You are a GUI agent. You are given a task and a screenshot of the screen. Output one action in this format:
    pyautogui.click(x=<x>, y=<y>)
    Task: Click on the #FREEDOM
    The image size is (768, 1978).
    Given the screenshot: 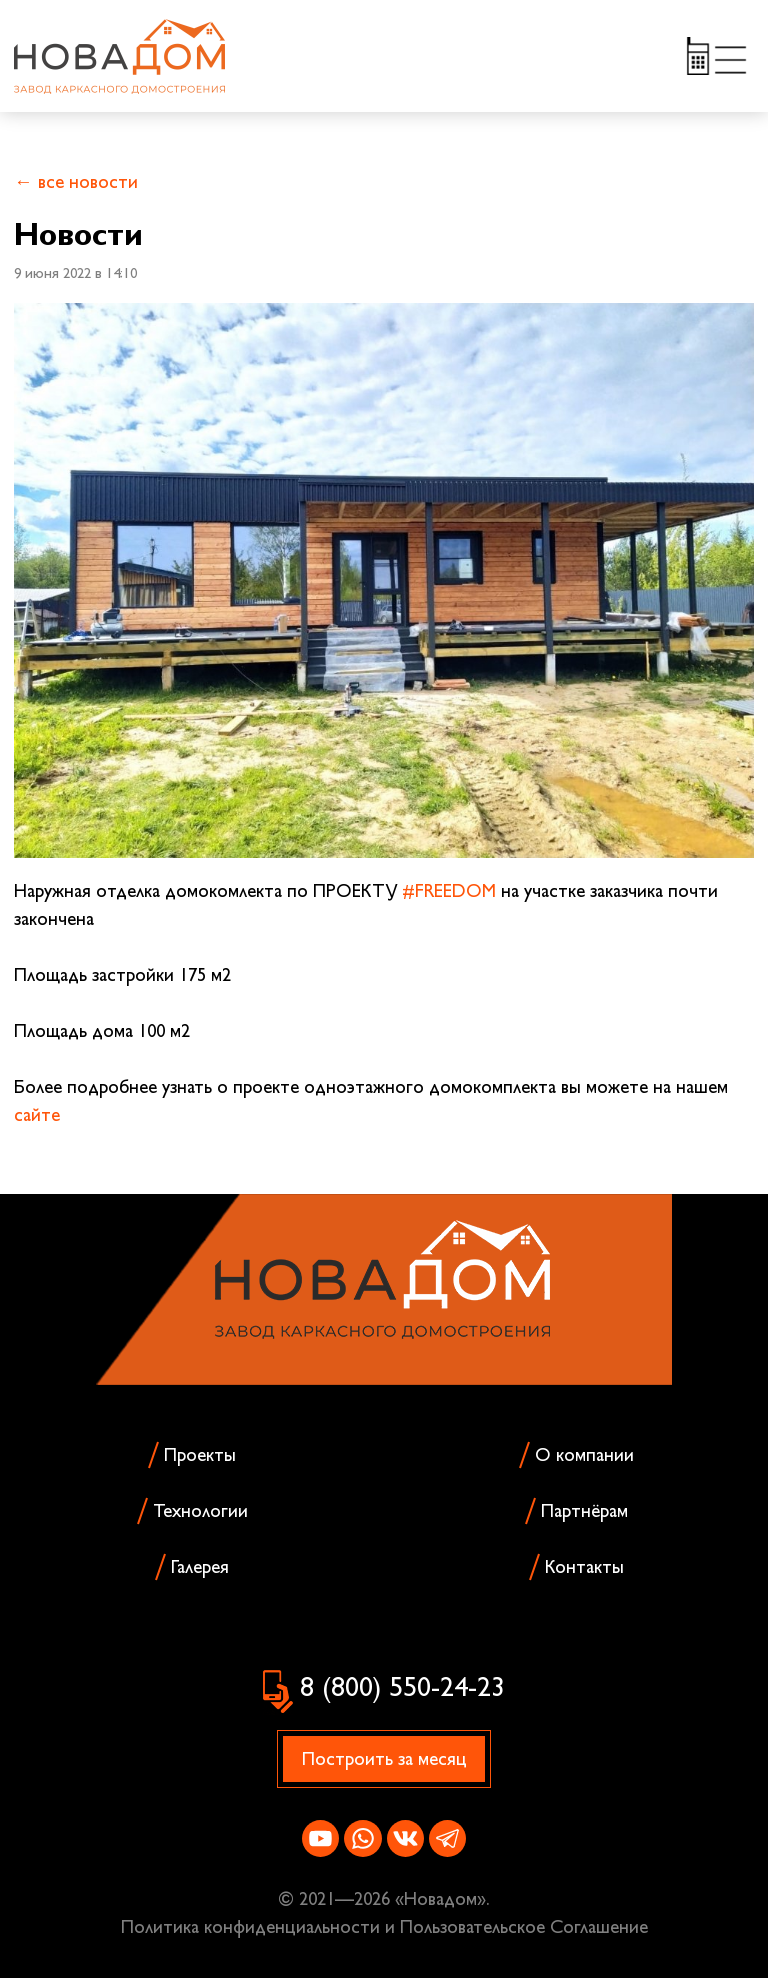 What is the action you would take?
    pyautogui.click(x=449, y=890)
    